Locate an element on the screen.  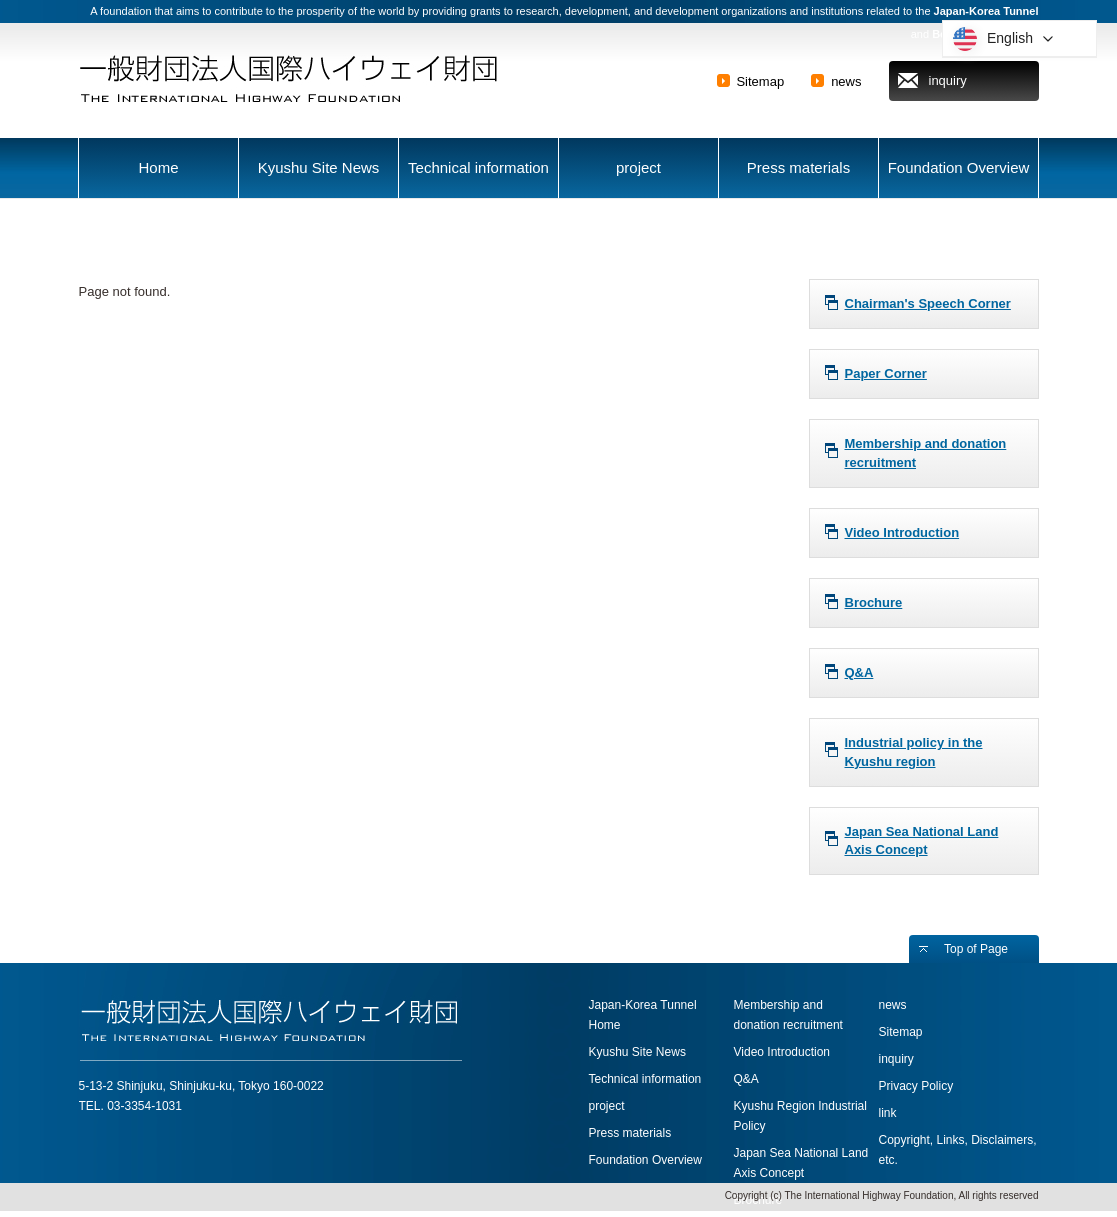
Q&A is located at coordinates (859, 672).